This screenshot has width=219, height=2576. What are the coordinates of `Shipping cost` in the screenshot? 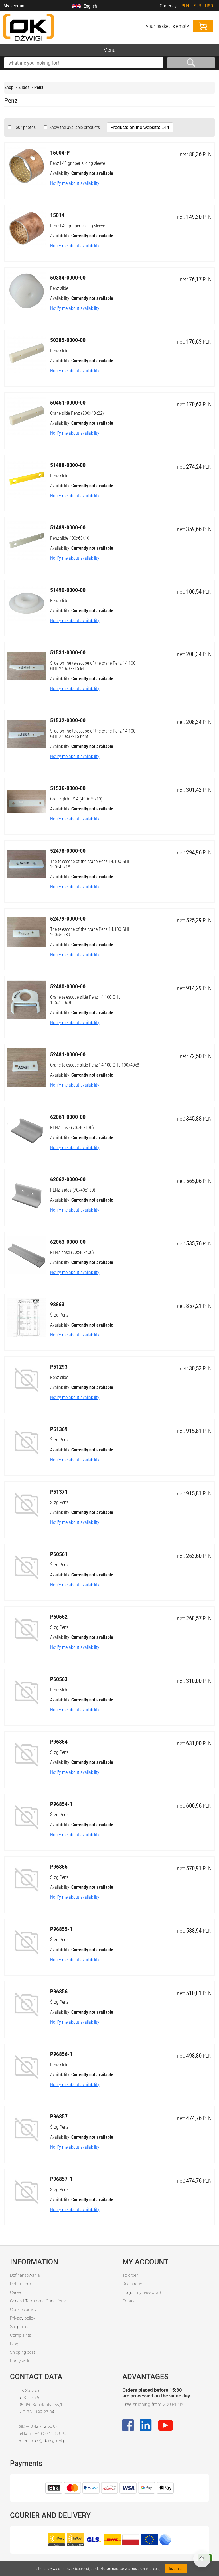 It's located at (22, 2352).